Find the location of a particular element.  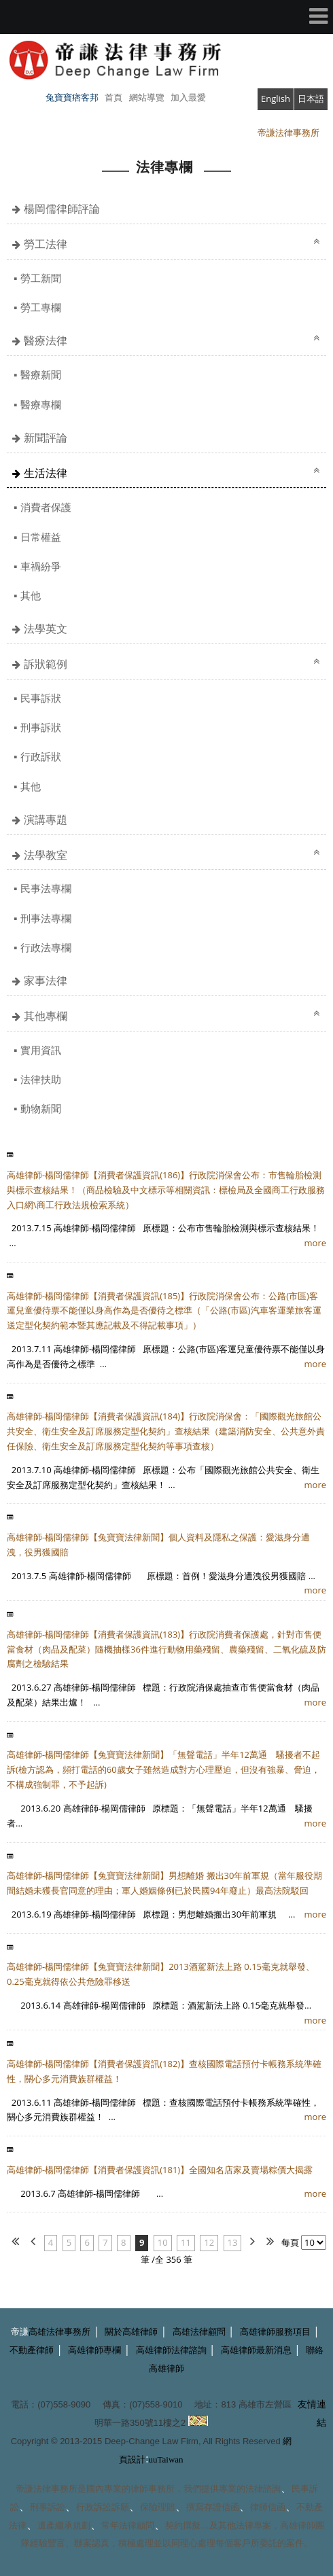

勞工專欄 is located at coordinates (40, 307).